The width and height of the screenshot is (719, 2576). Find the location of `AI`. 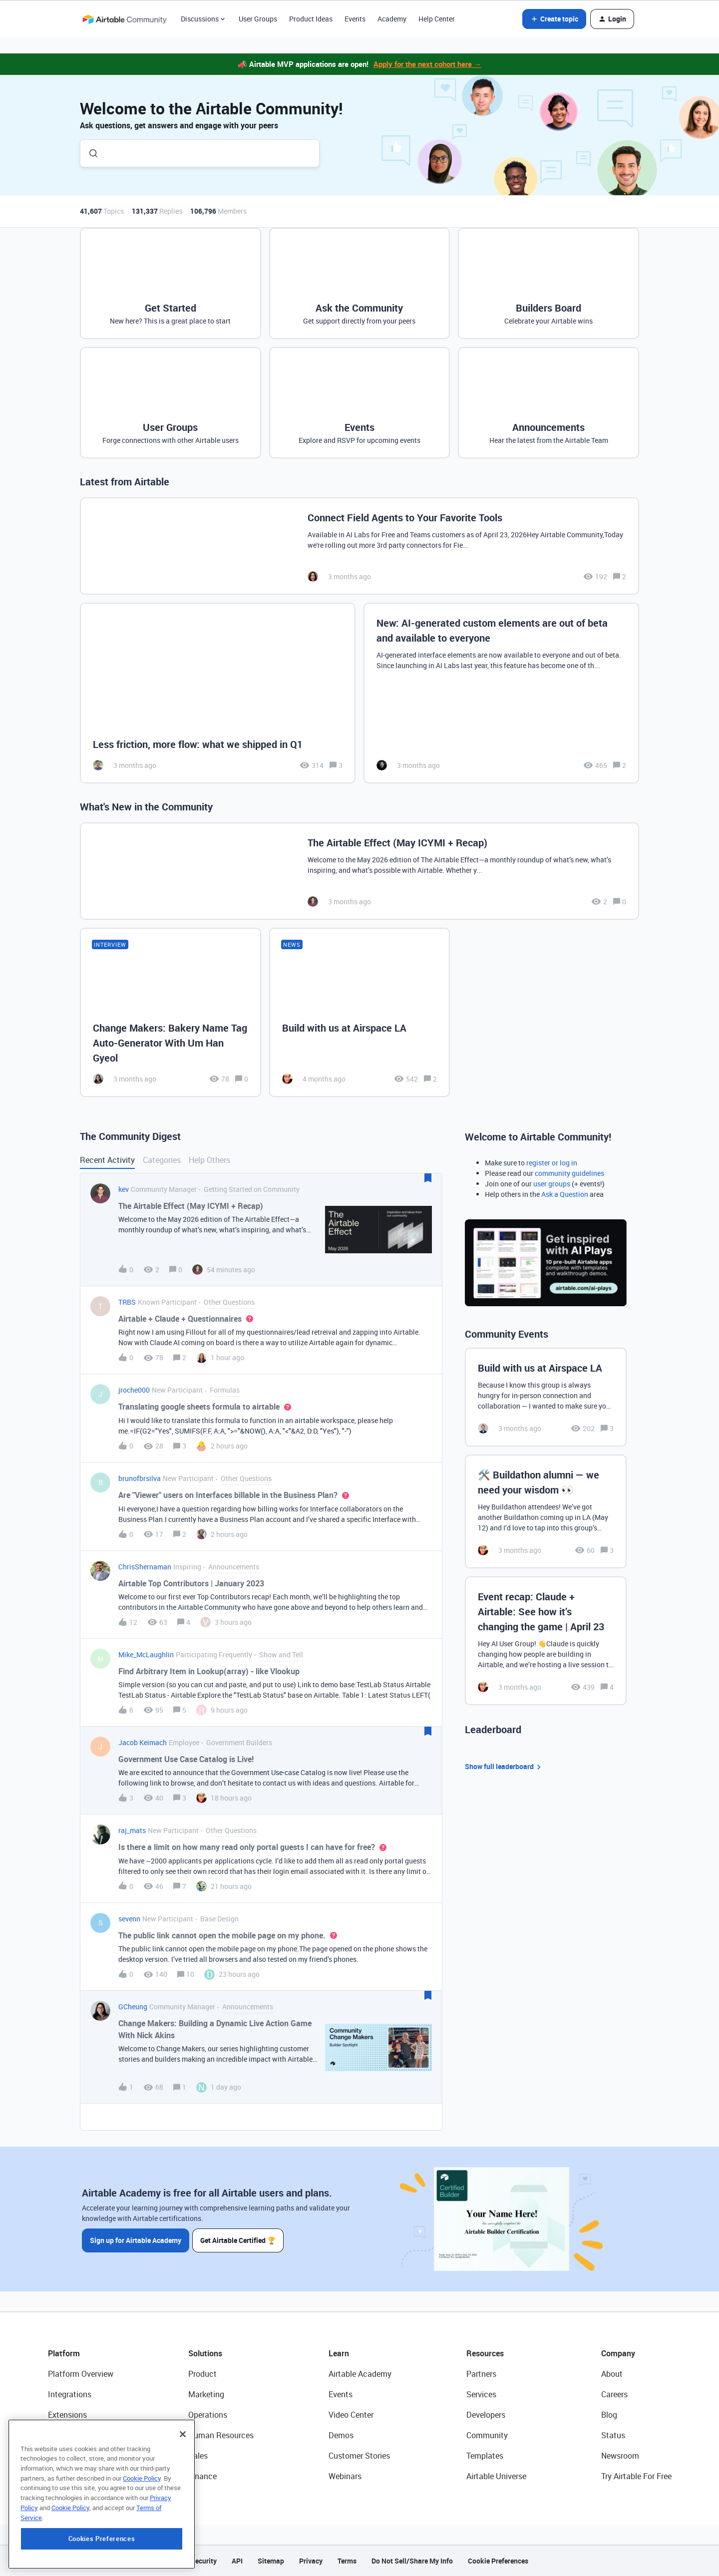

AI is located at coordinates (51, 2455).